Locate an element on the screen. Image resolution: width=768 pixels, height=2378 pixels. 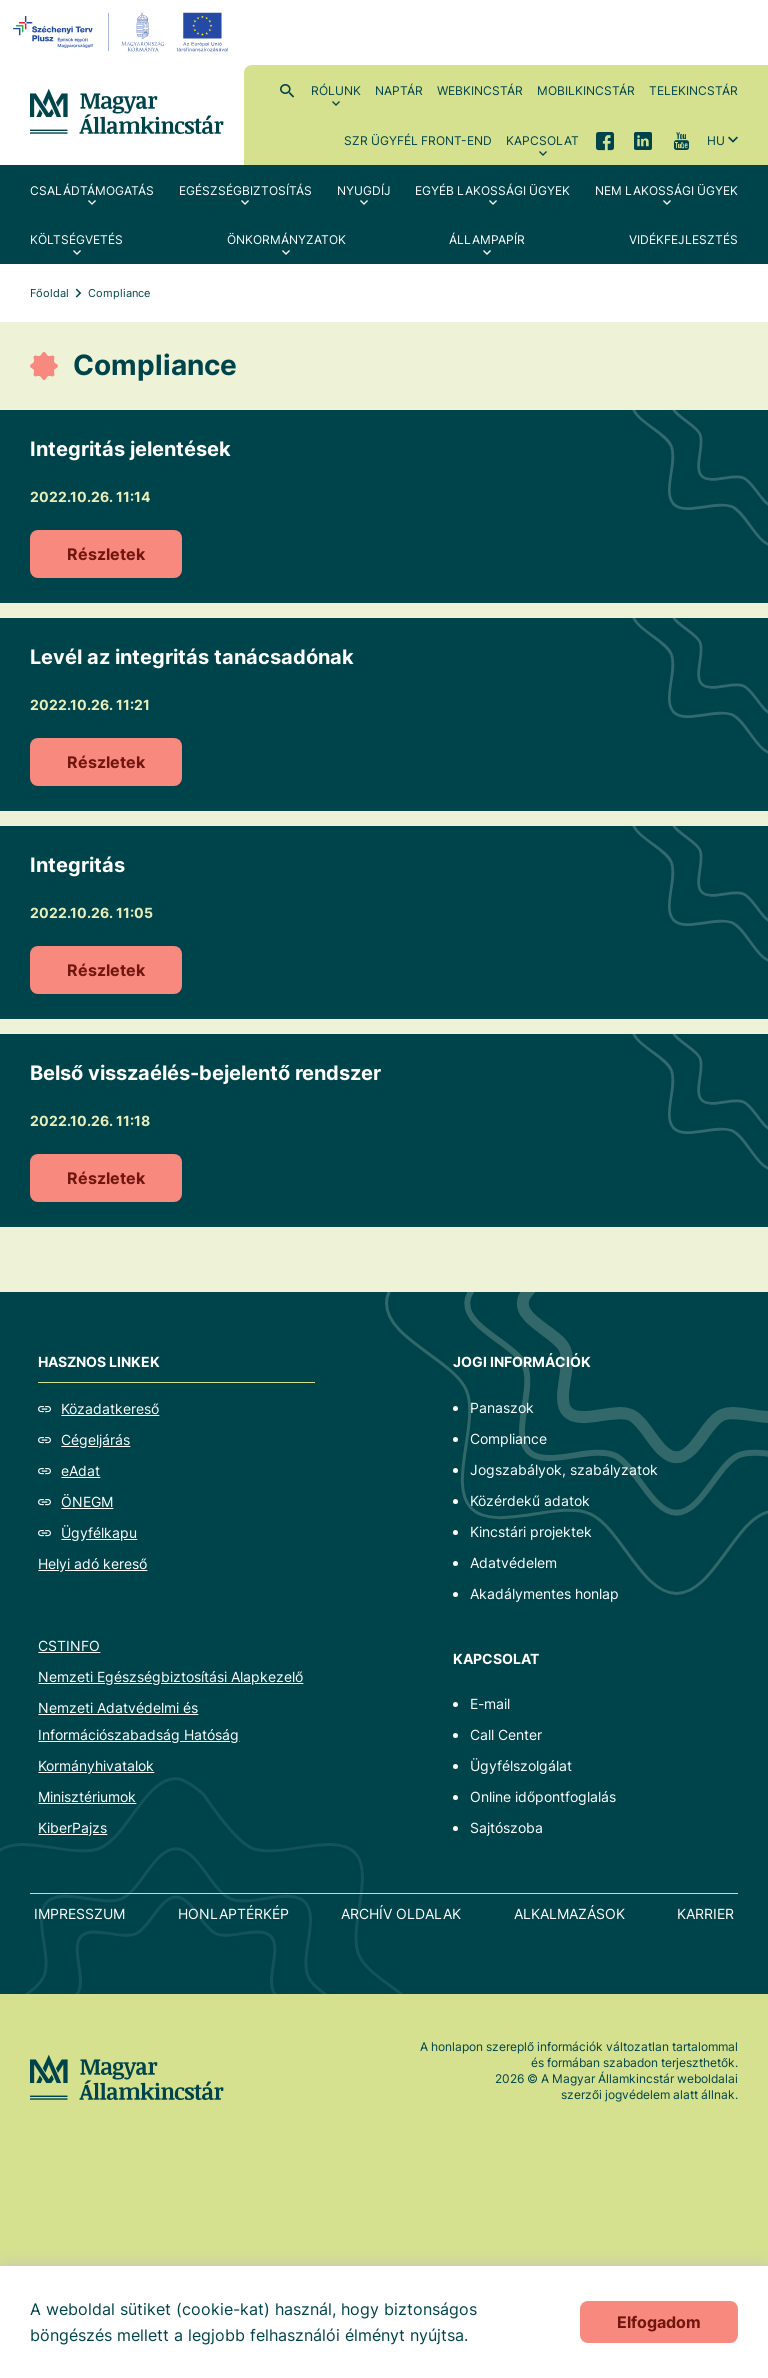
Online időpontfoglalás is located at coordinates (543, 1796).